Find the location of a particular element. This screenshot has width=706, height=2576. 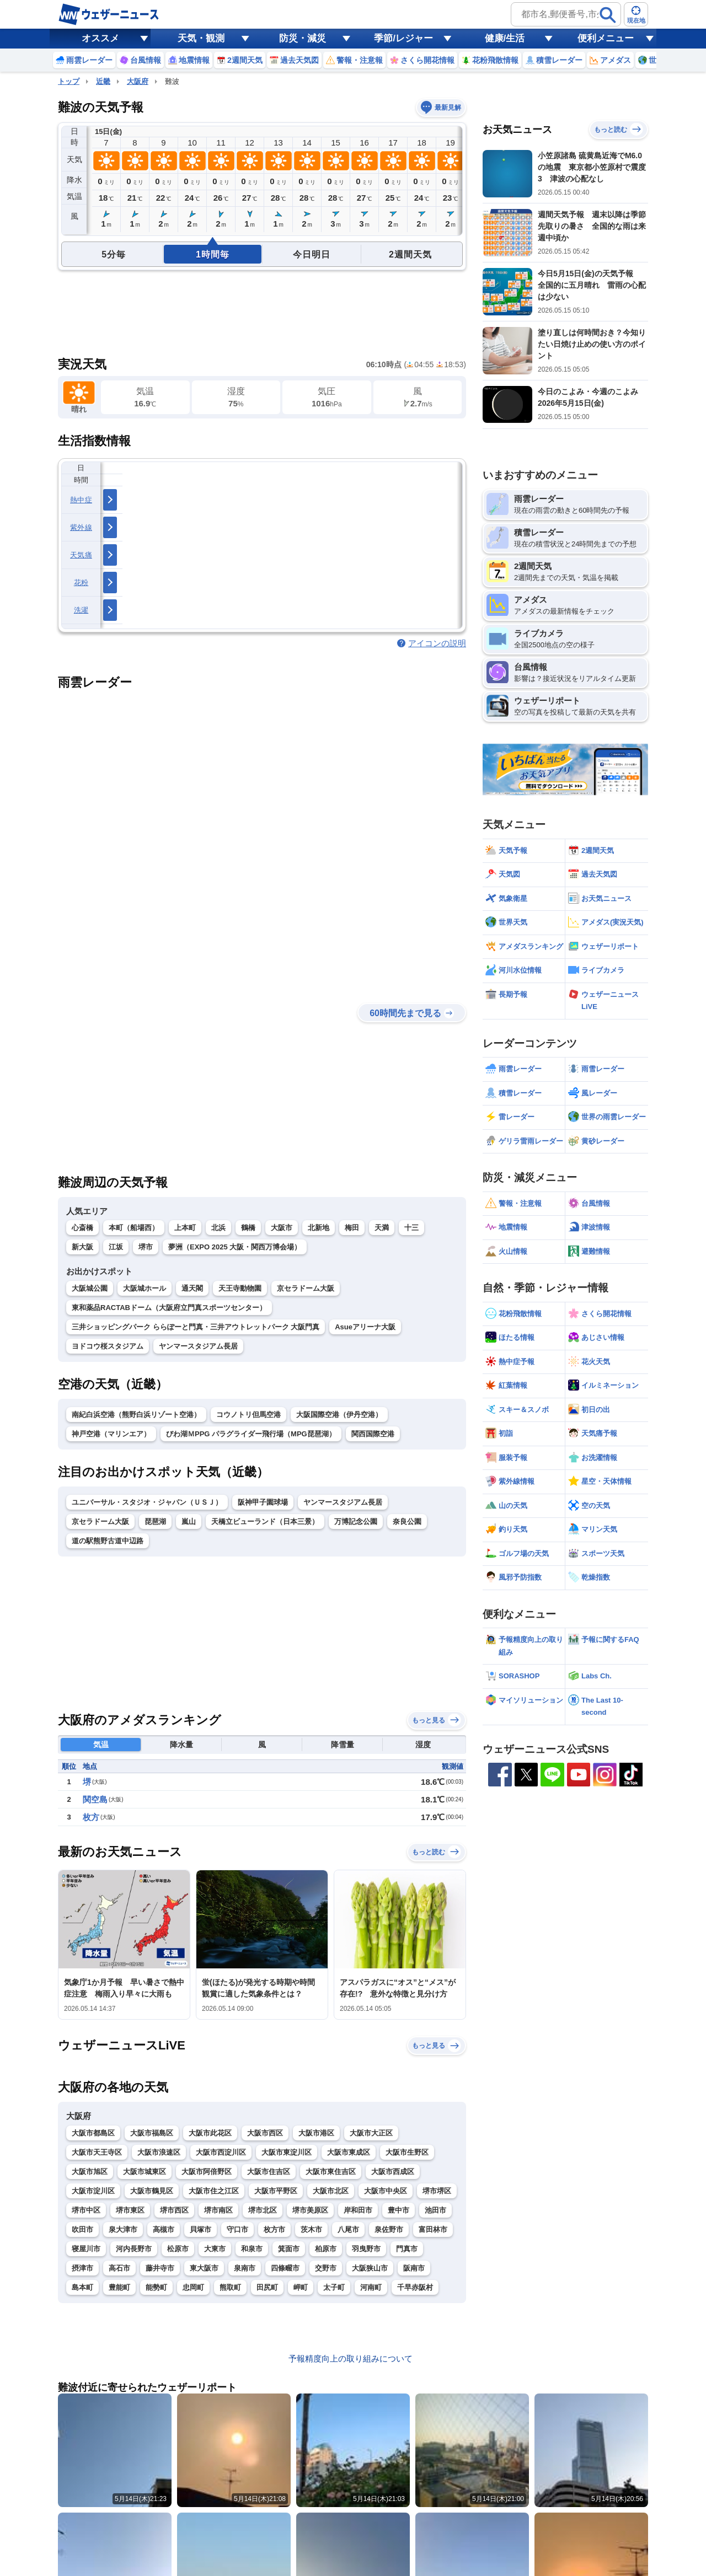

阪神甲子園球場 is located at coordinates (263, 1502).